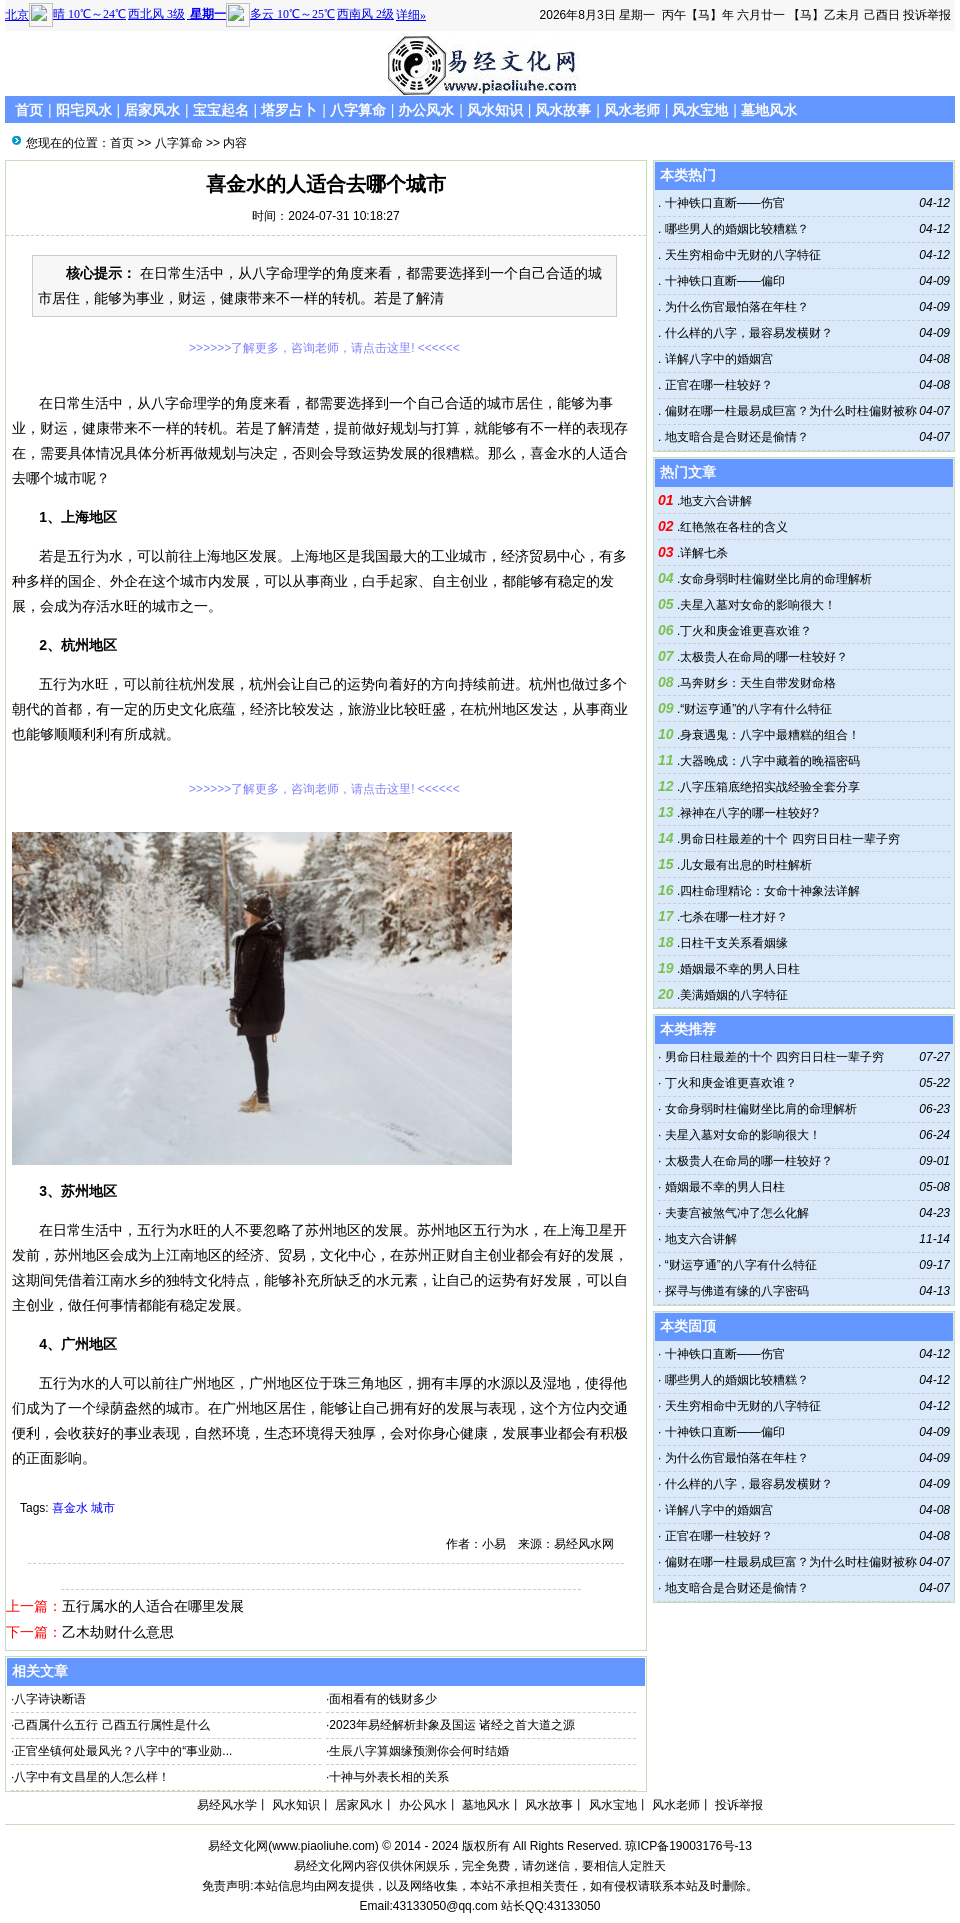  I want to click on 正官在哪一柱较好？, so click(716, 385).